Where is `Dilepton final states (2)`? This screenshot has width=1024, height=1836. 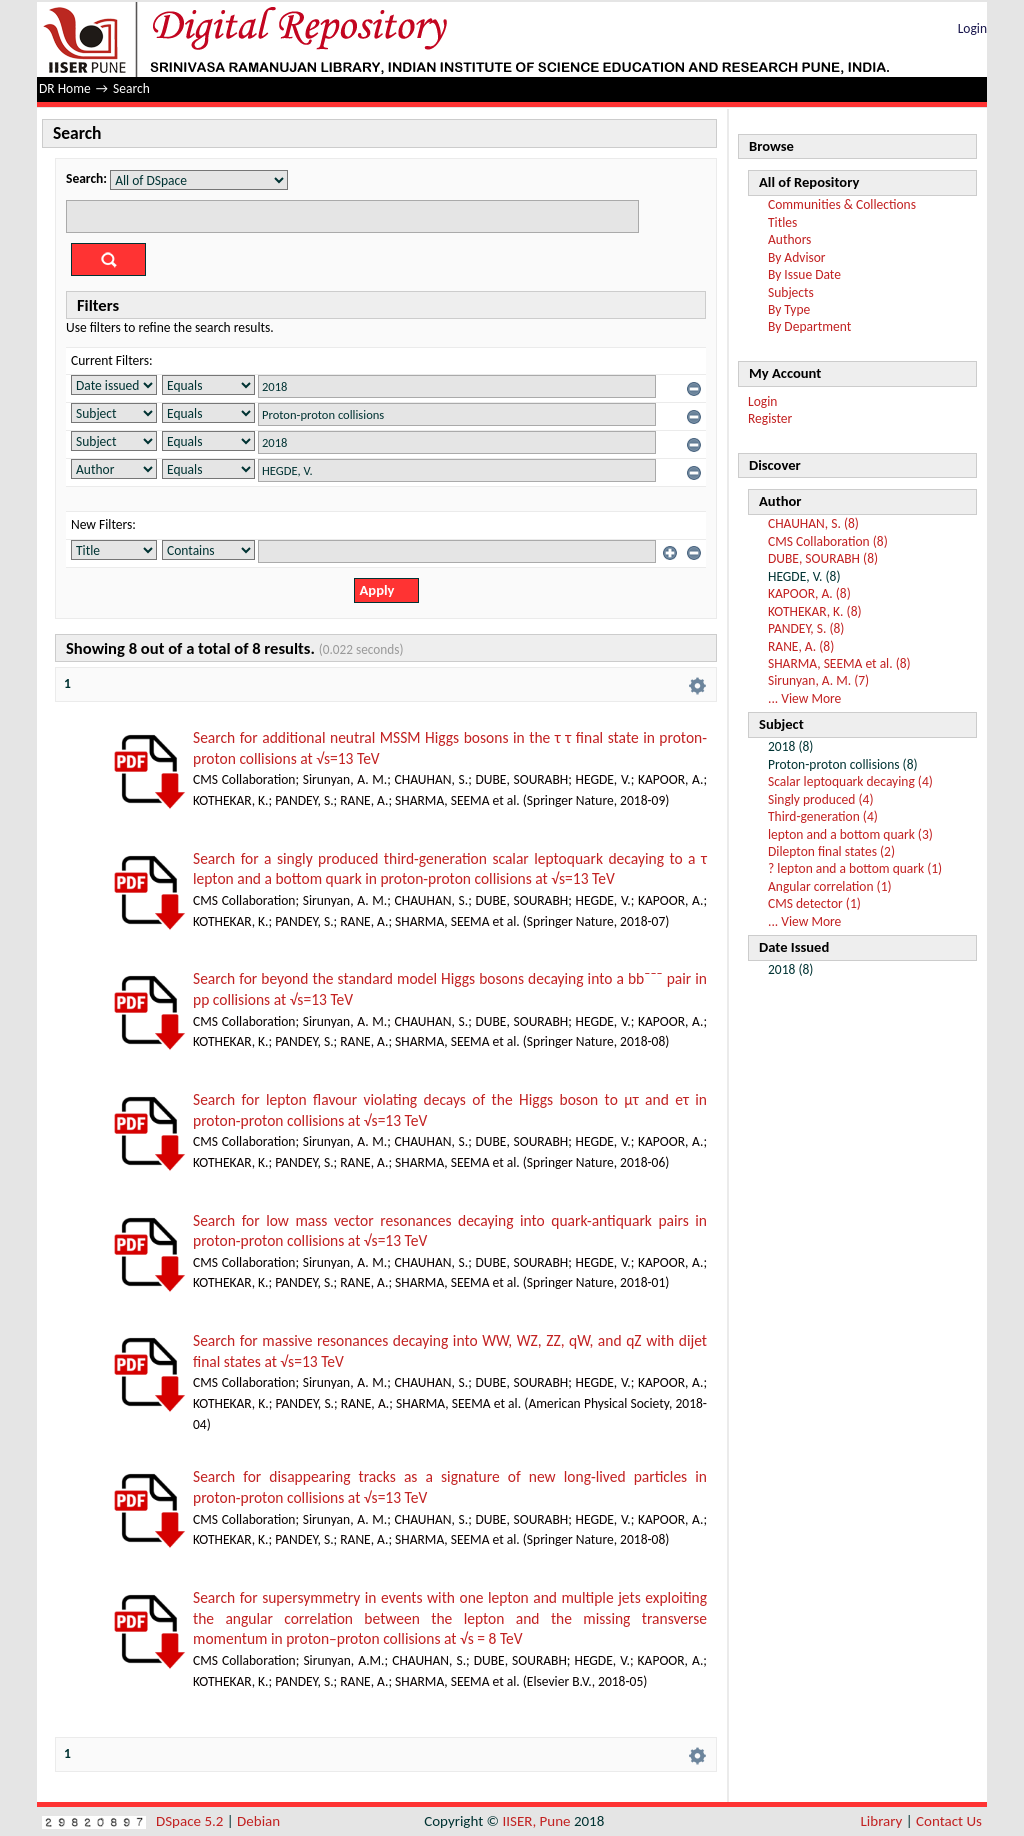
Dilepton final states (2) is located at coordinates (831, 851).